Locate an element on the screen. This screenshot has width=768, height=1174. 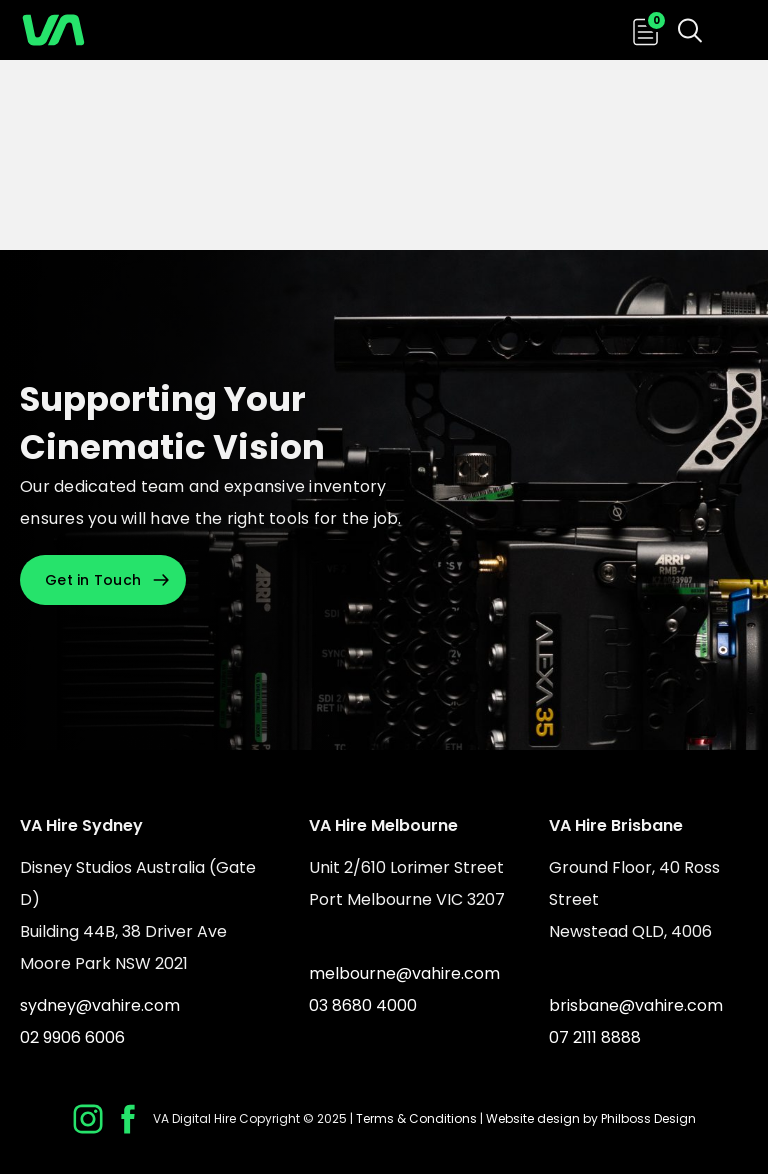
03 8680 4000 is located at coordinates (363, 1005).